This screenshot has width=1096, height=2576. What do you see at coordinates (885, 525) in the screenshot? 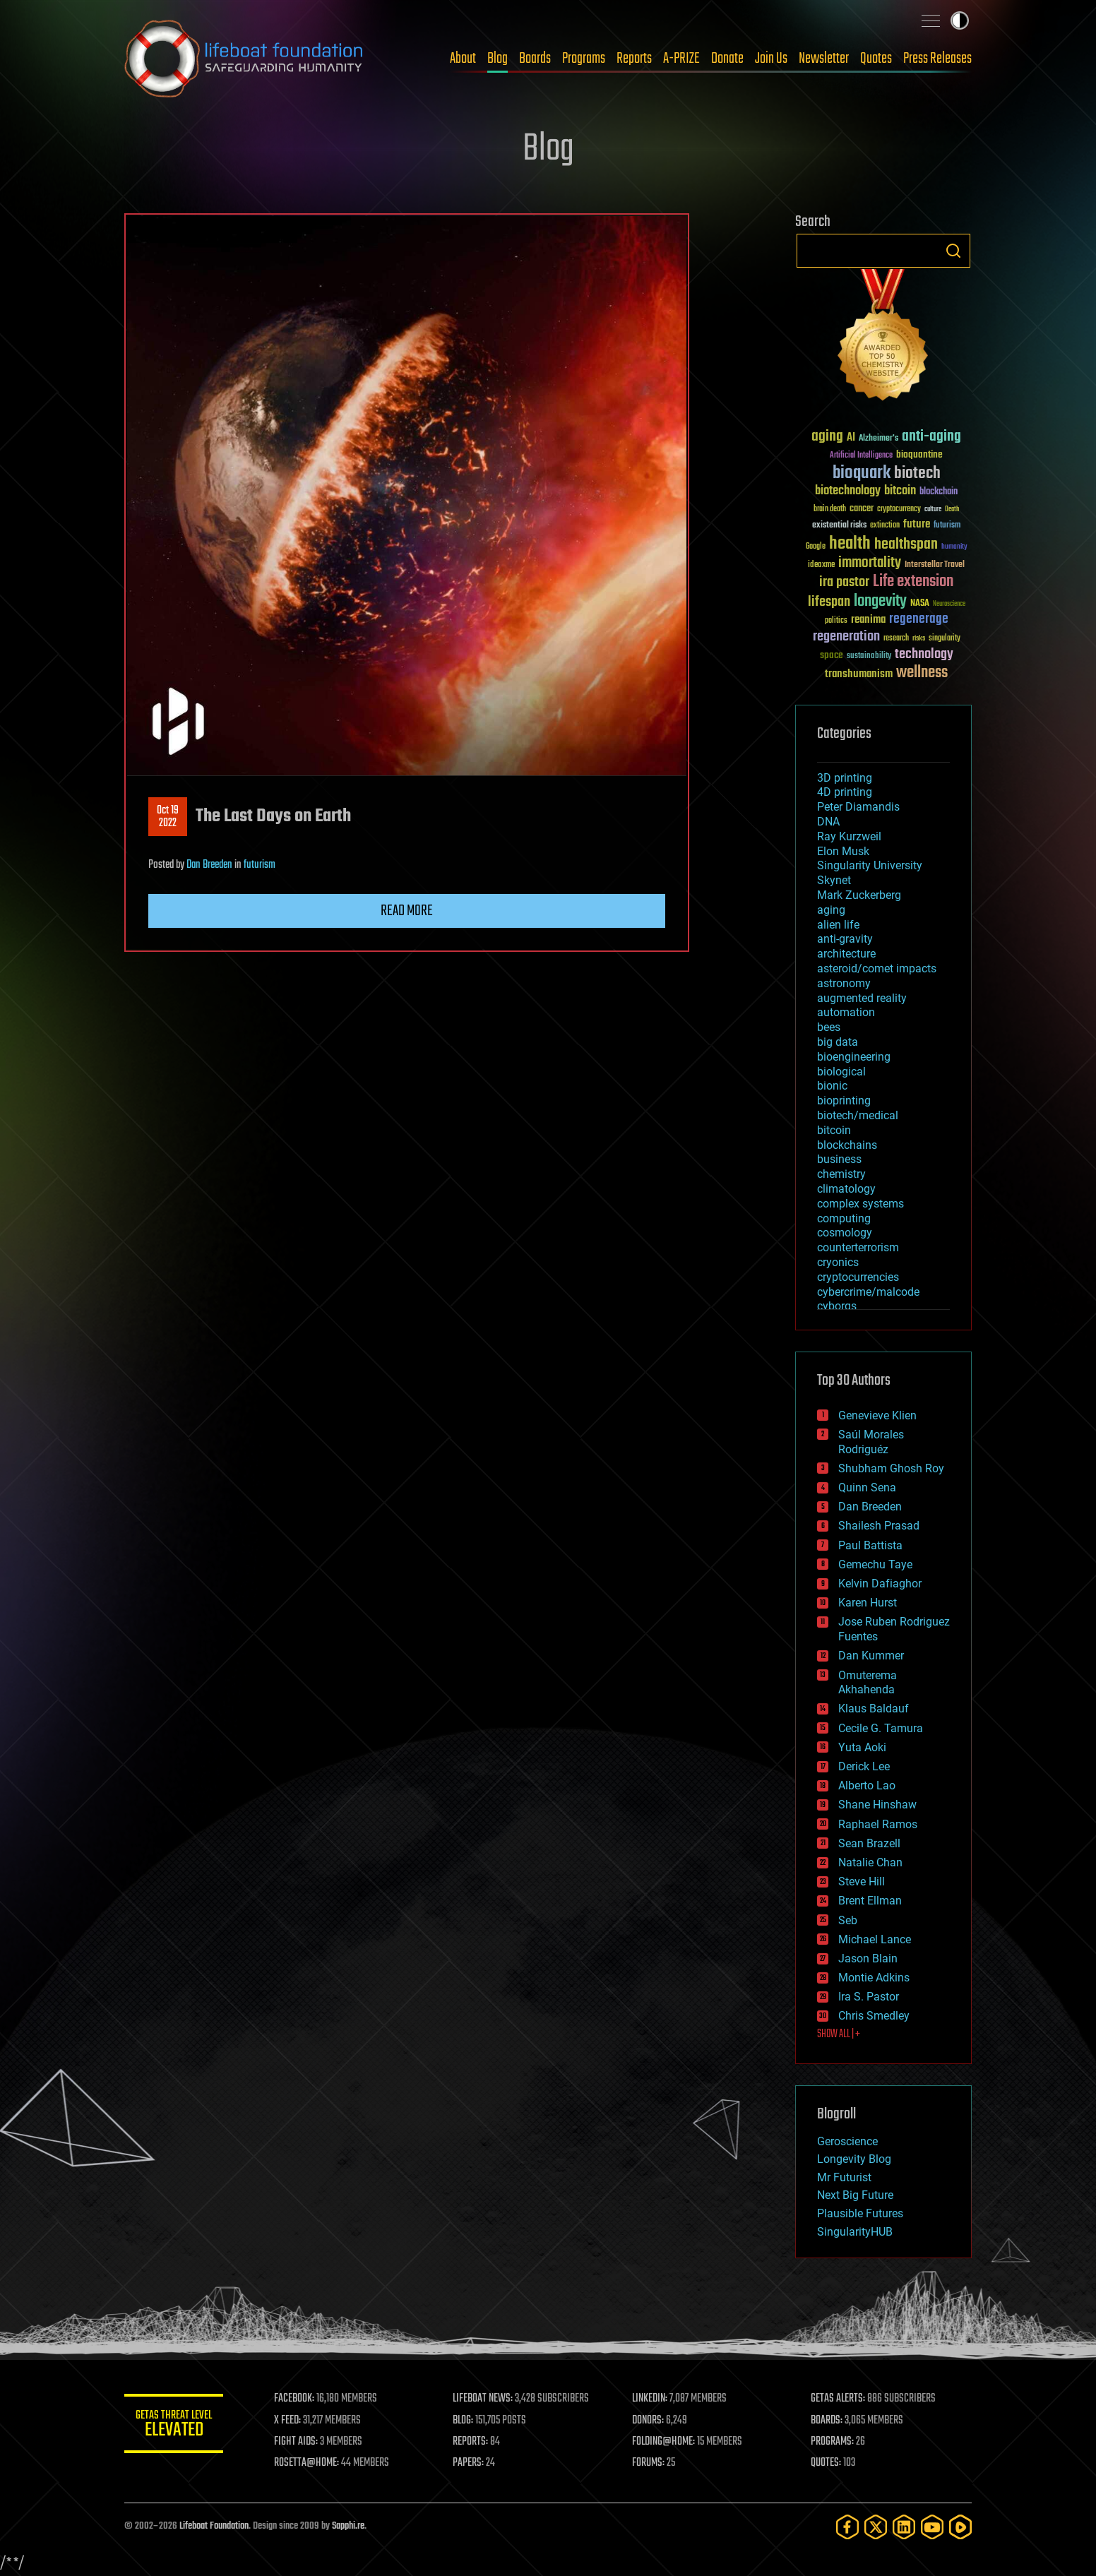
I see `extinction [extinction (30 items)]` at bounding box center [885, 525].